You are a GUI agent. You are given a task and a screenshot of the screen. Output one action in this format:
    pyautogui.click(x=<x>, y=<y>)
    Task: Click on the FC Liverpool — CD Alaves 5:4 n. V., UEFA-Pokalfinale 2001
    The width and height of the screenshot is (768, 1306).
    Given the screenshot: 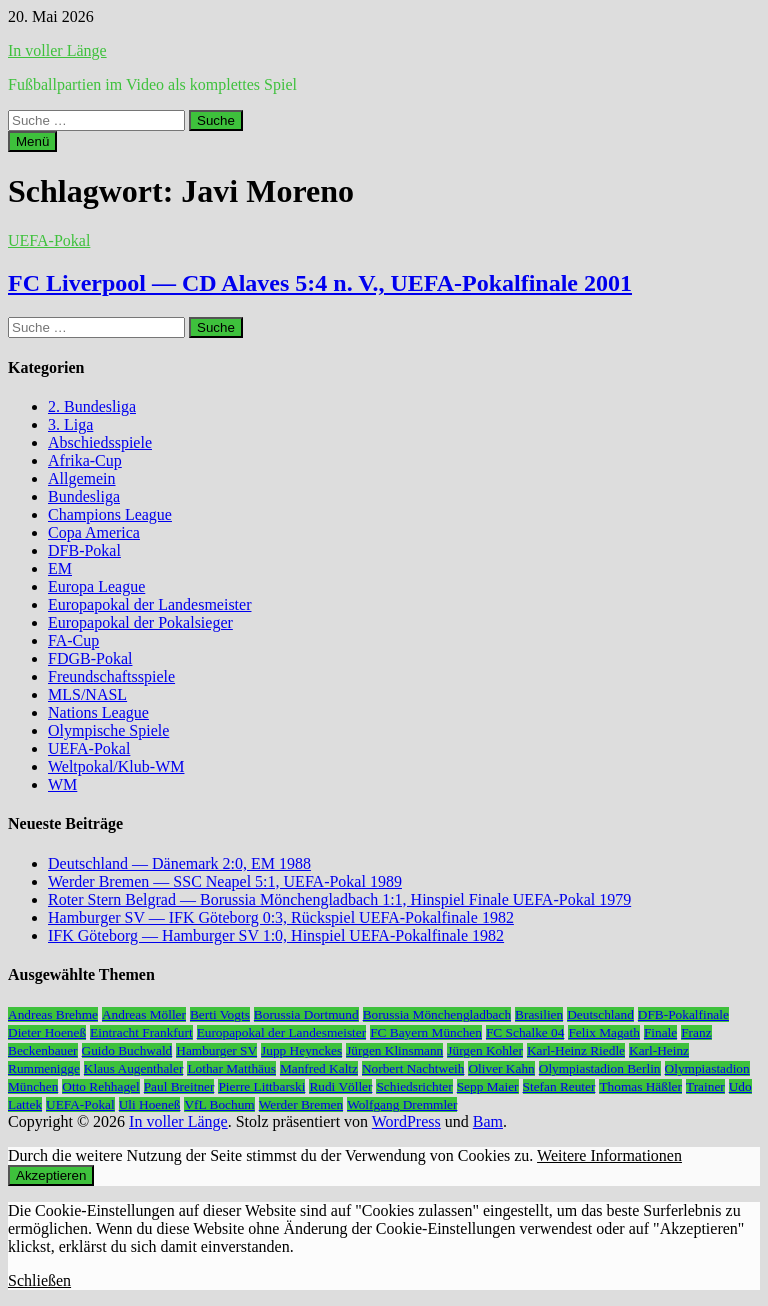 What is the action you would take?
    pyautogui.click(x=320, y=283)
    